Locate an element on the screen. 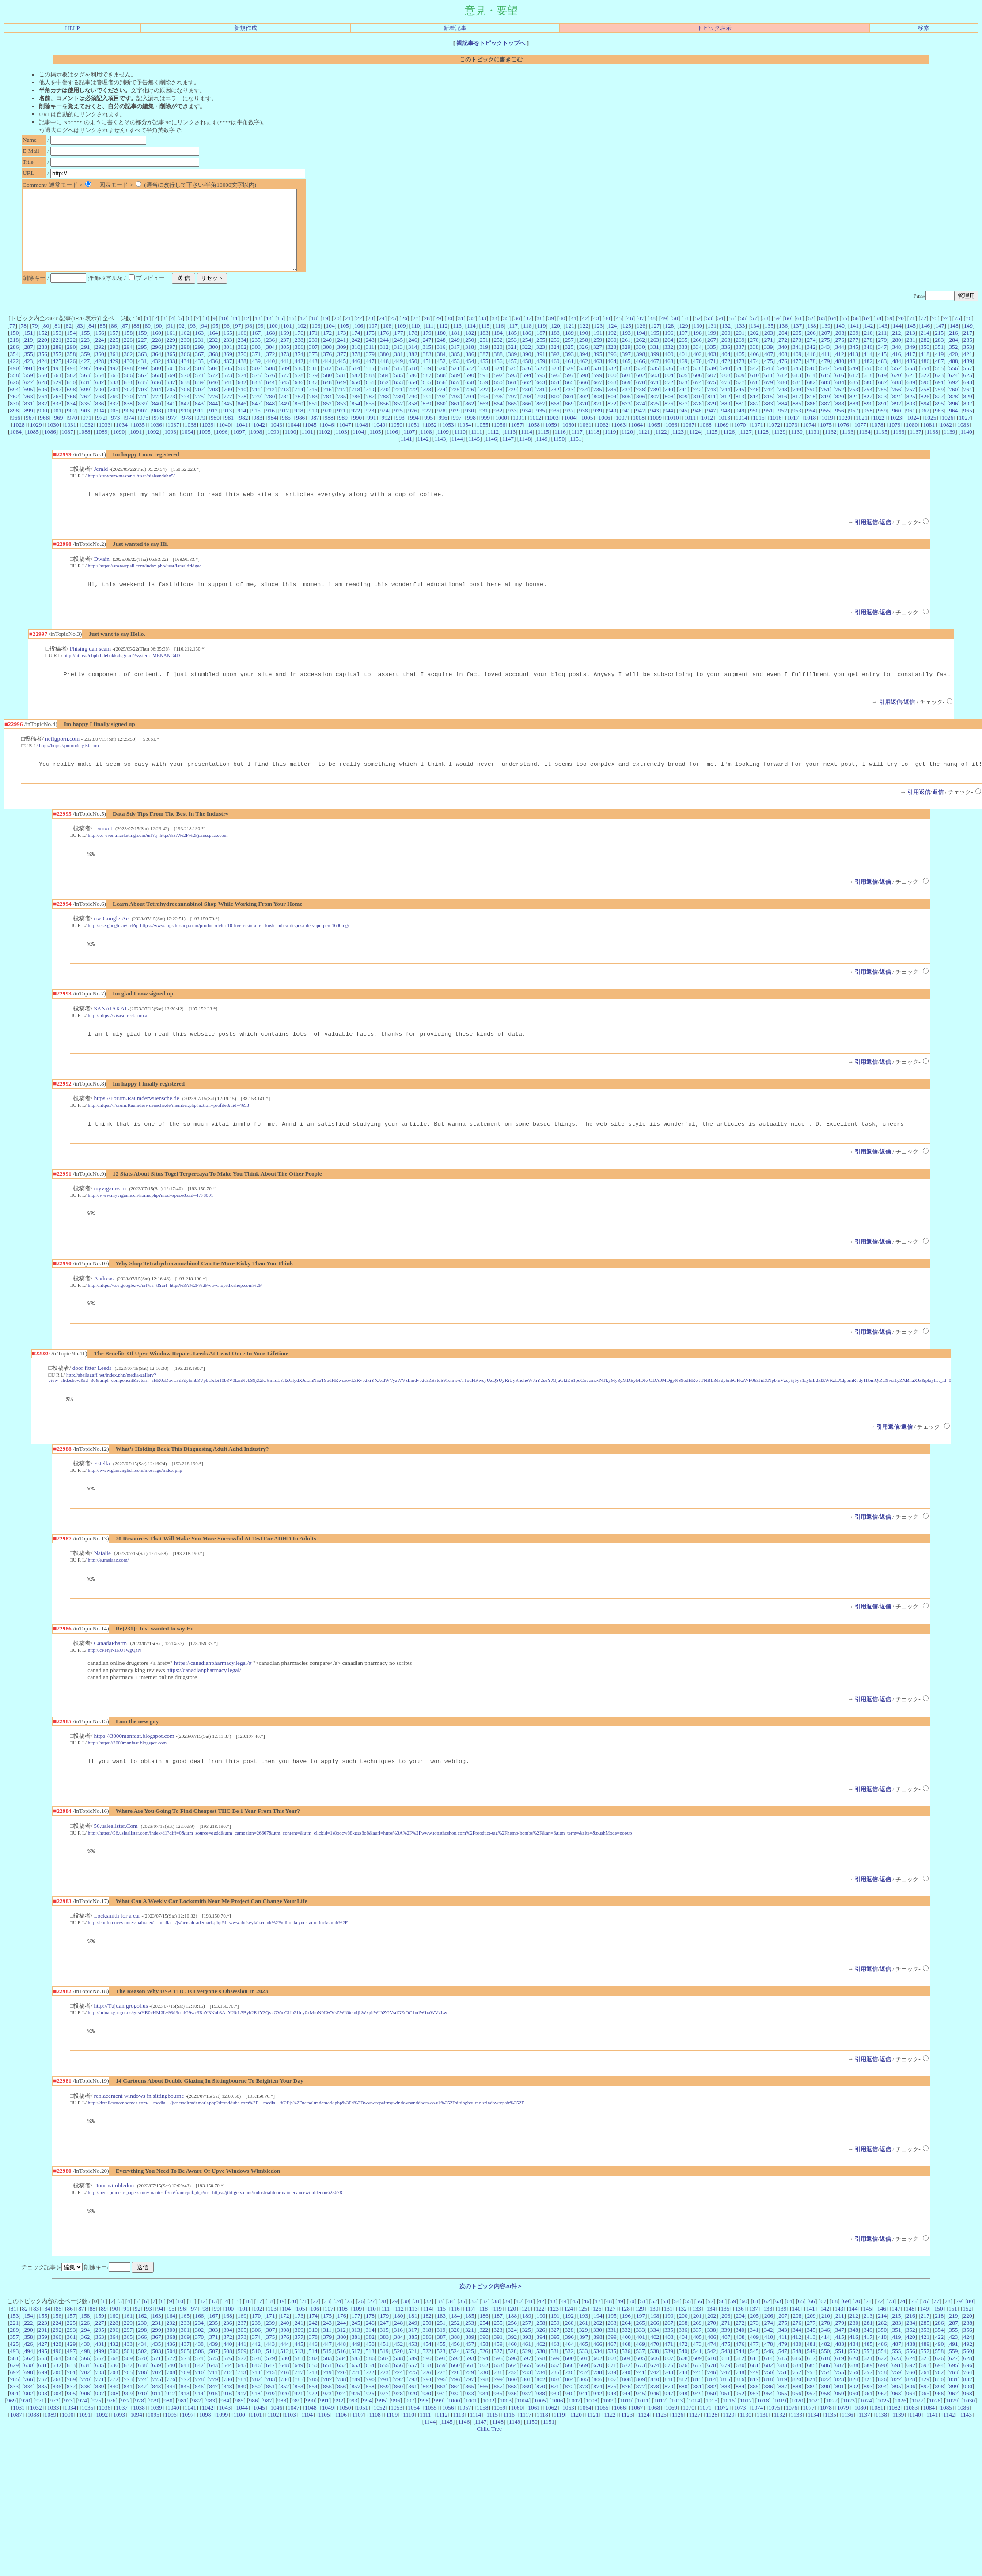 Image resolution: width=982 pixels, height=2576 pixels. 185 is located at coordinates (512, 348).